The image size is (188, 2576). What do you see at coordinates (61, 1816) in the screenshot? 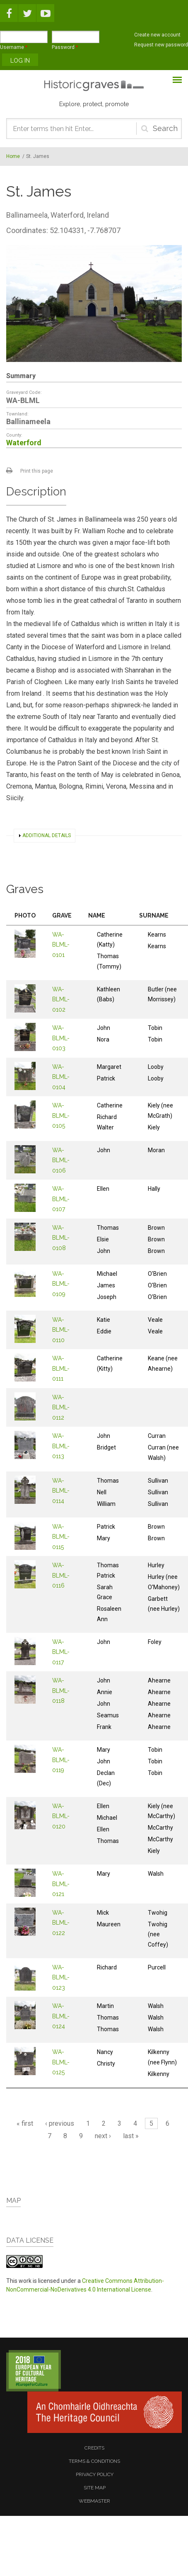
I see `WA-BLML-0120` at bounding box center [61, 1816].